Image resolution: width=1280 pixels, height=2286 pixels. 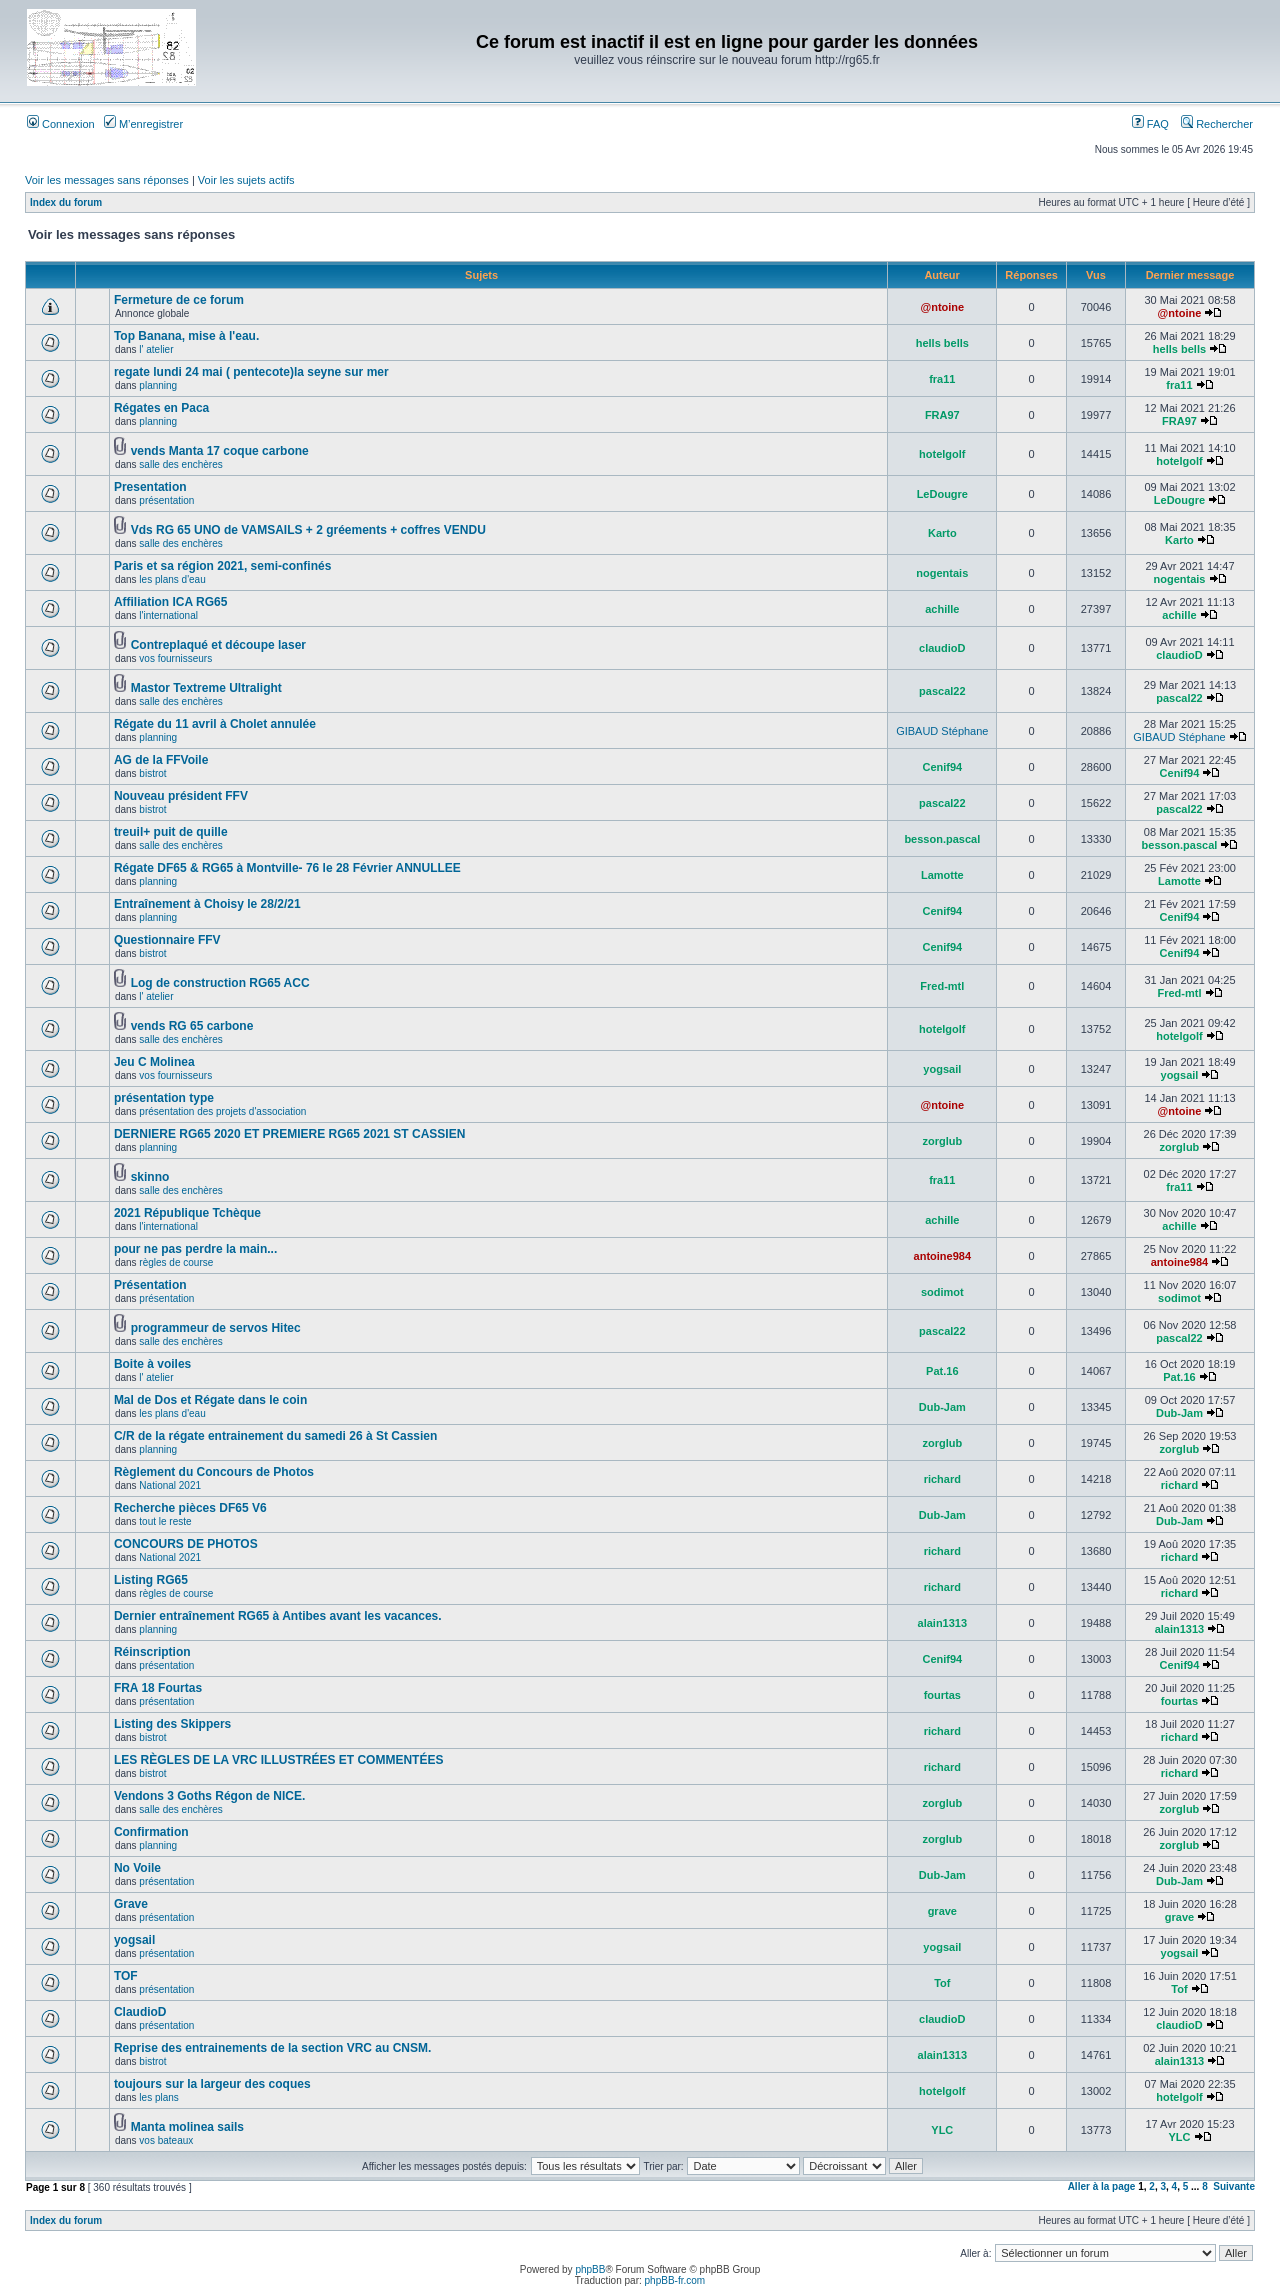 What do you see at coordinates (154, 1062) in the screenshot?
I see `Jeu C Molinea` at bounding box center [154, 1062].